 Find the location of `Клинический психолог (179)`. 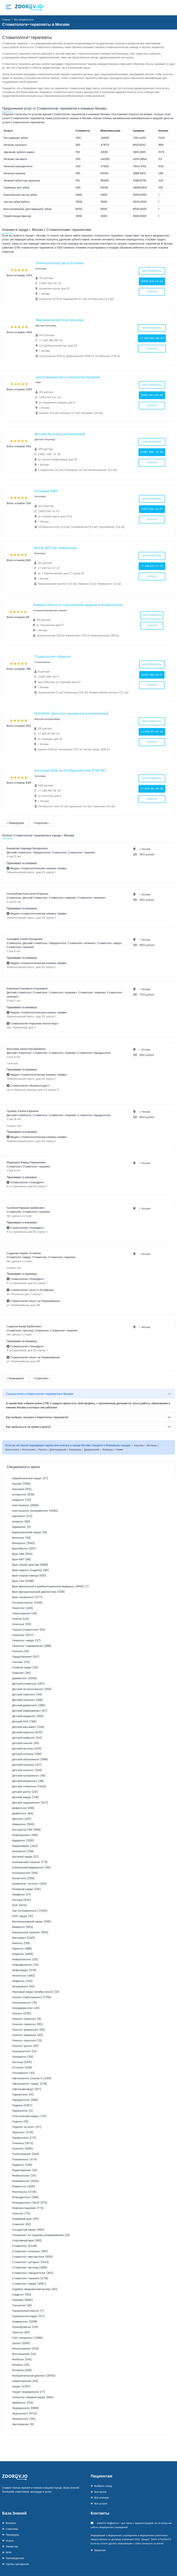

Клинический психолог (179) is located at coordinates (30, 1862).